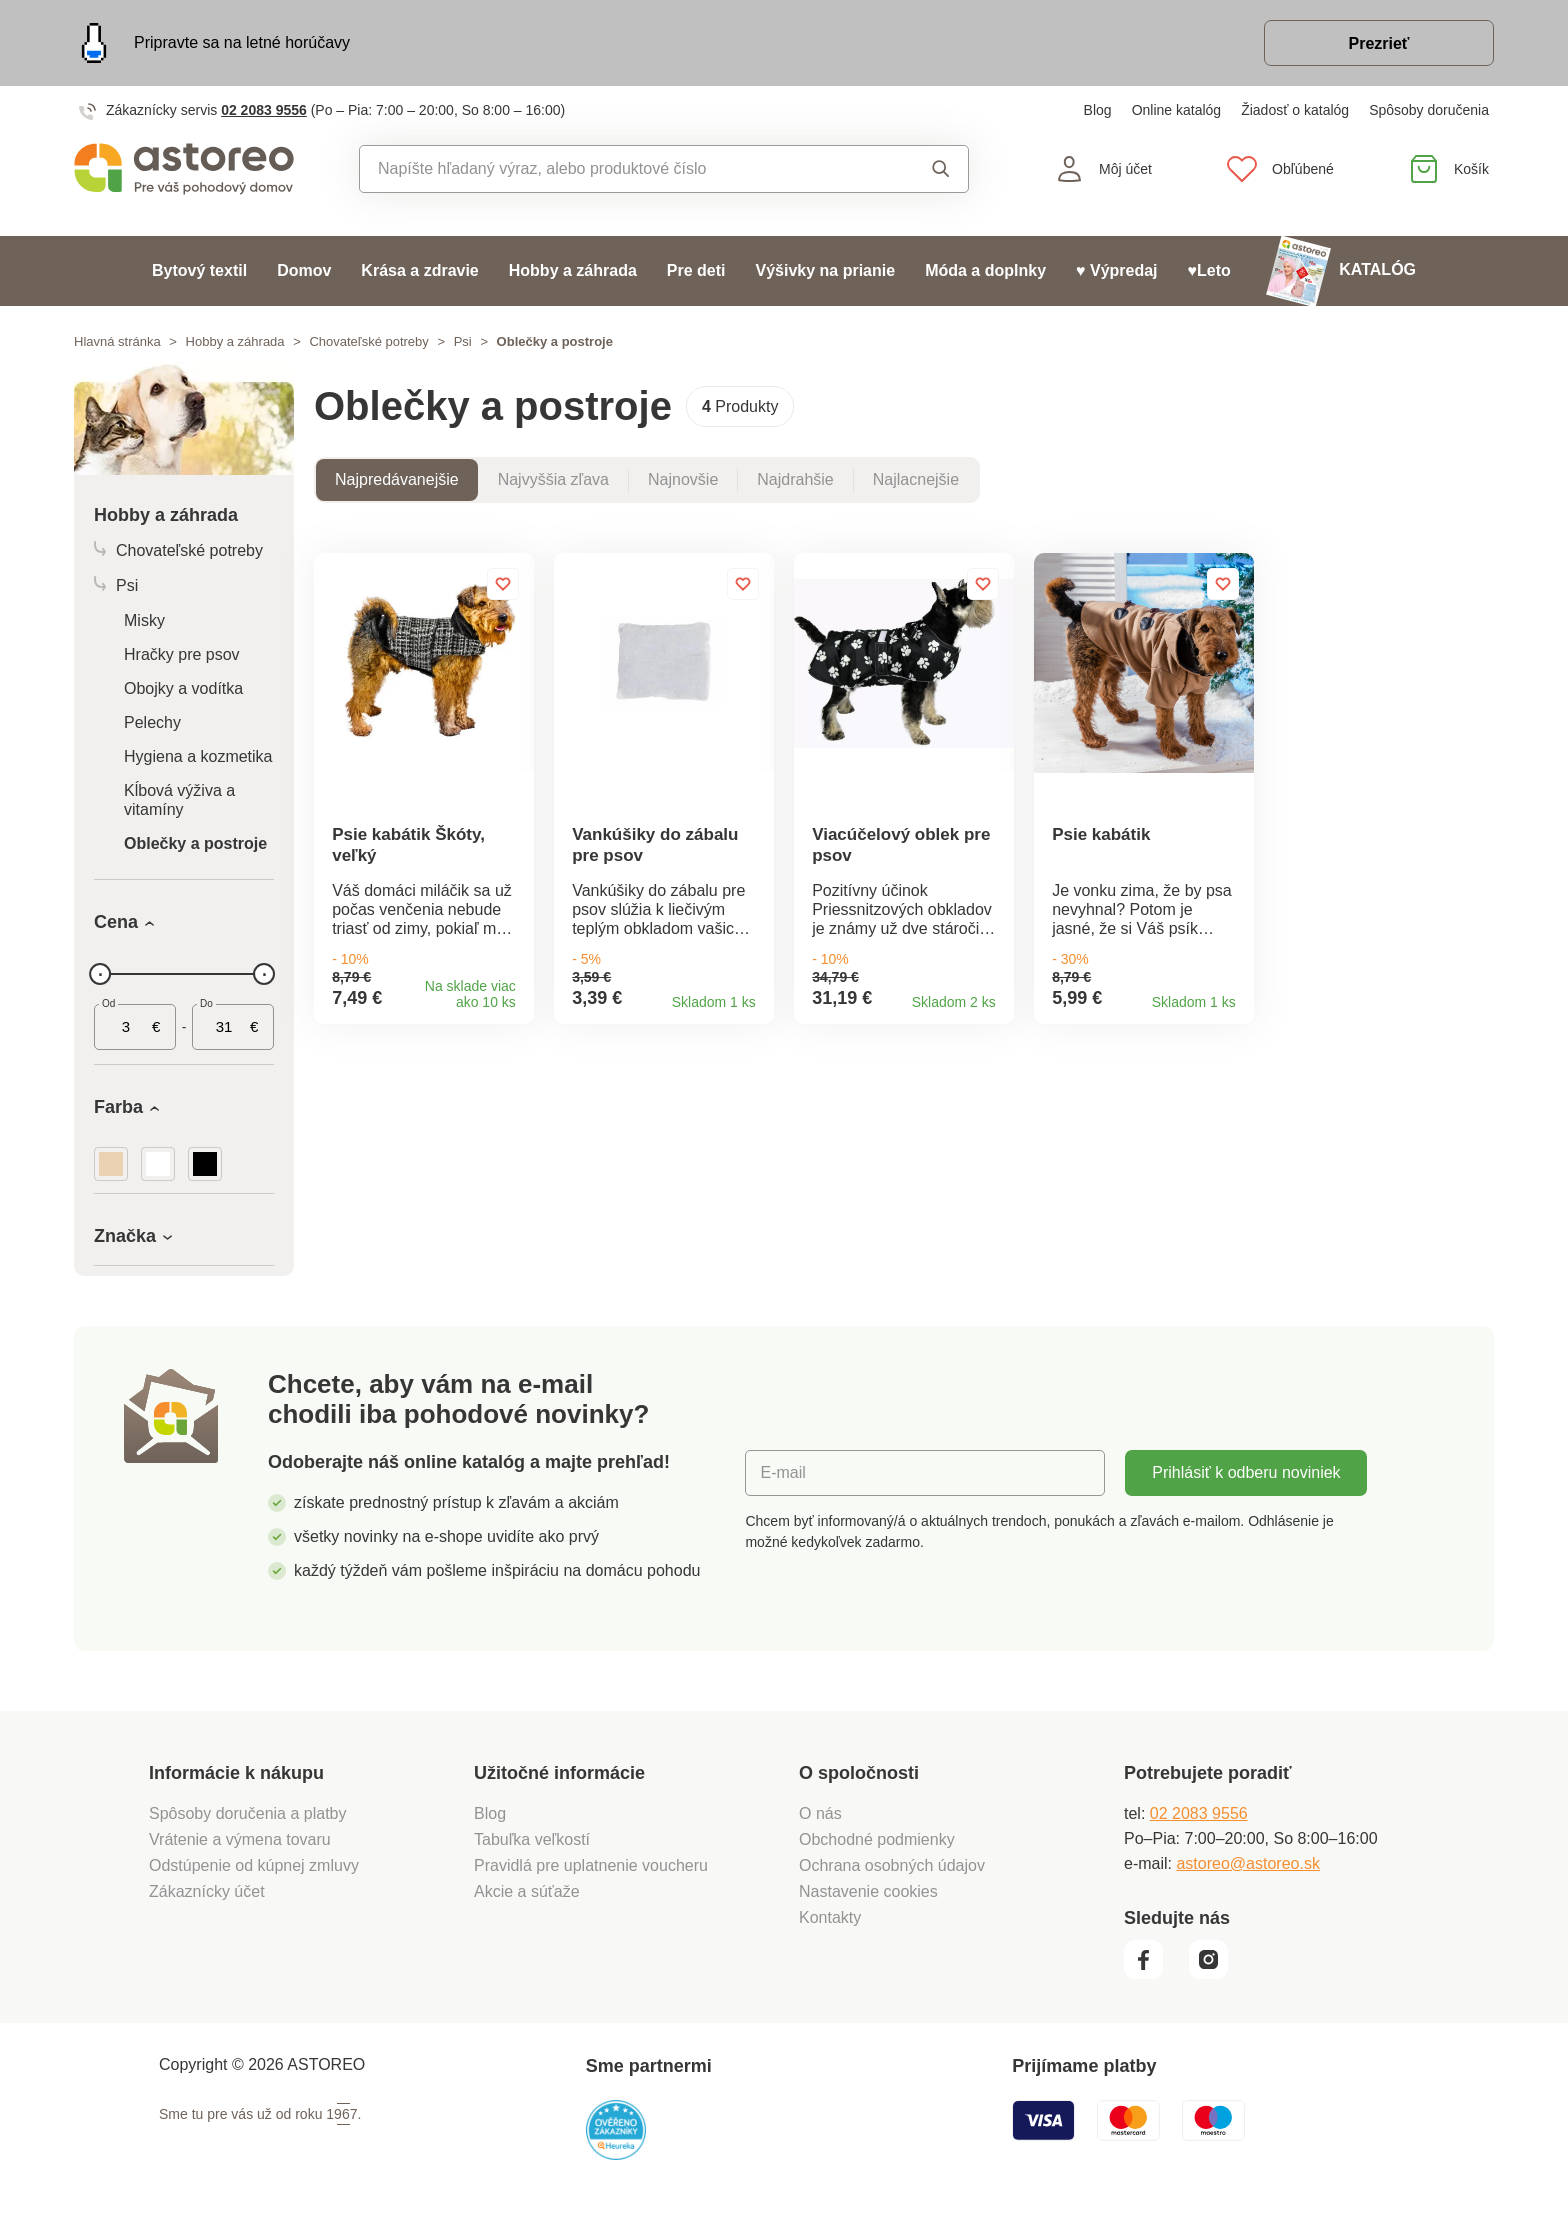 Image resolution: width=1568 pixels, height=2224 pixels. Describe the element at coordinates (532, 1839) in the screenshot. I see `Tabuľka veľkostí` at that location.